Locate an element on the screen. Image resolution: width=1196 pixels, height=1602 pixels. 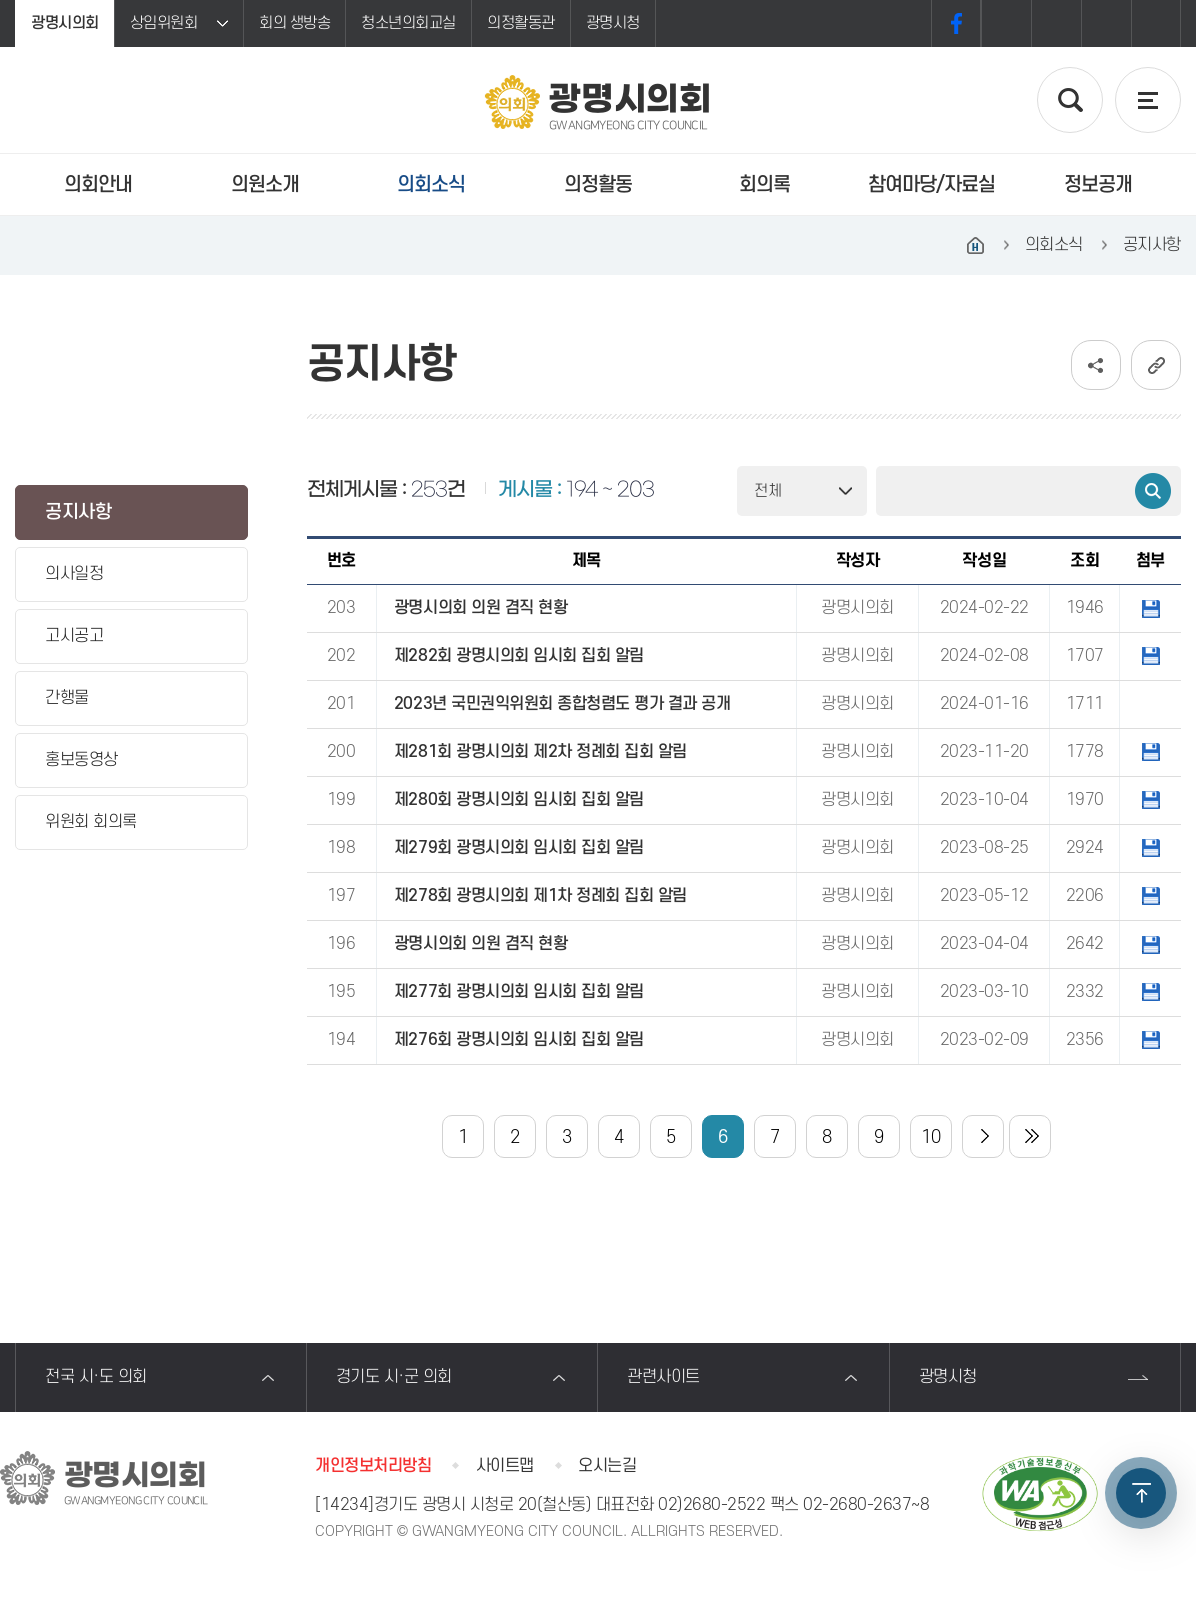
청소년의회교실 is located at coordinates (408, 23).